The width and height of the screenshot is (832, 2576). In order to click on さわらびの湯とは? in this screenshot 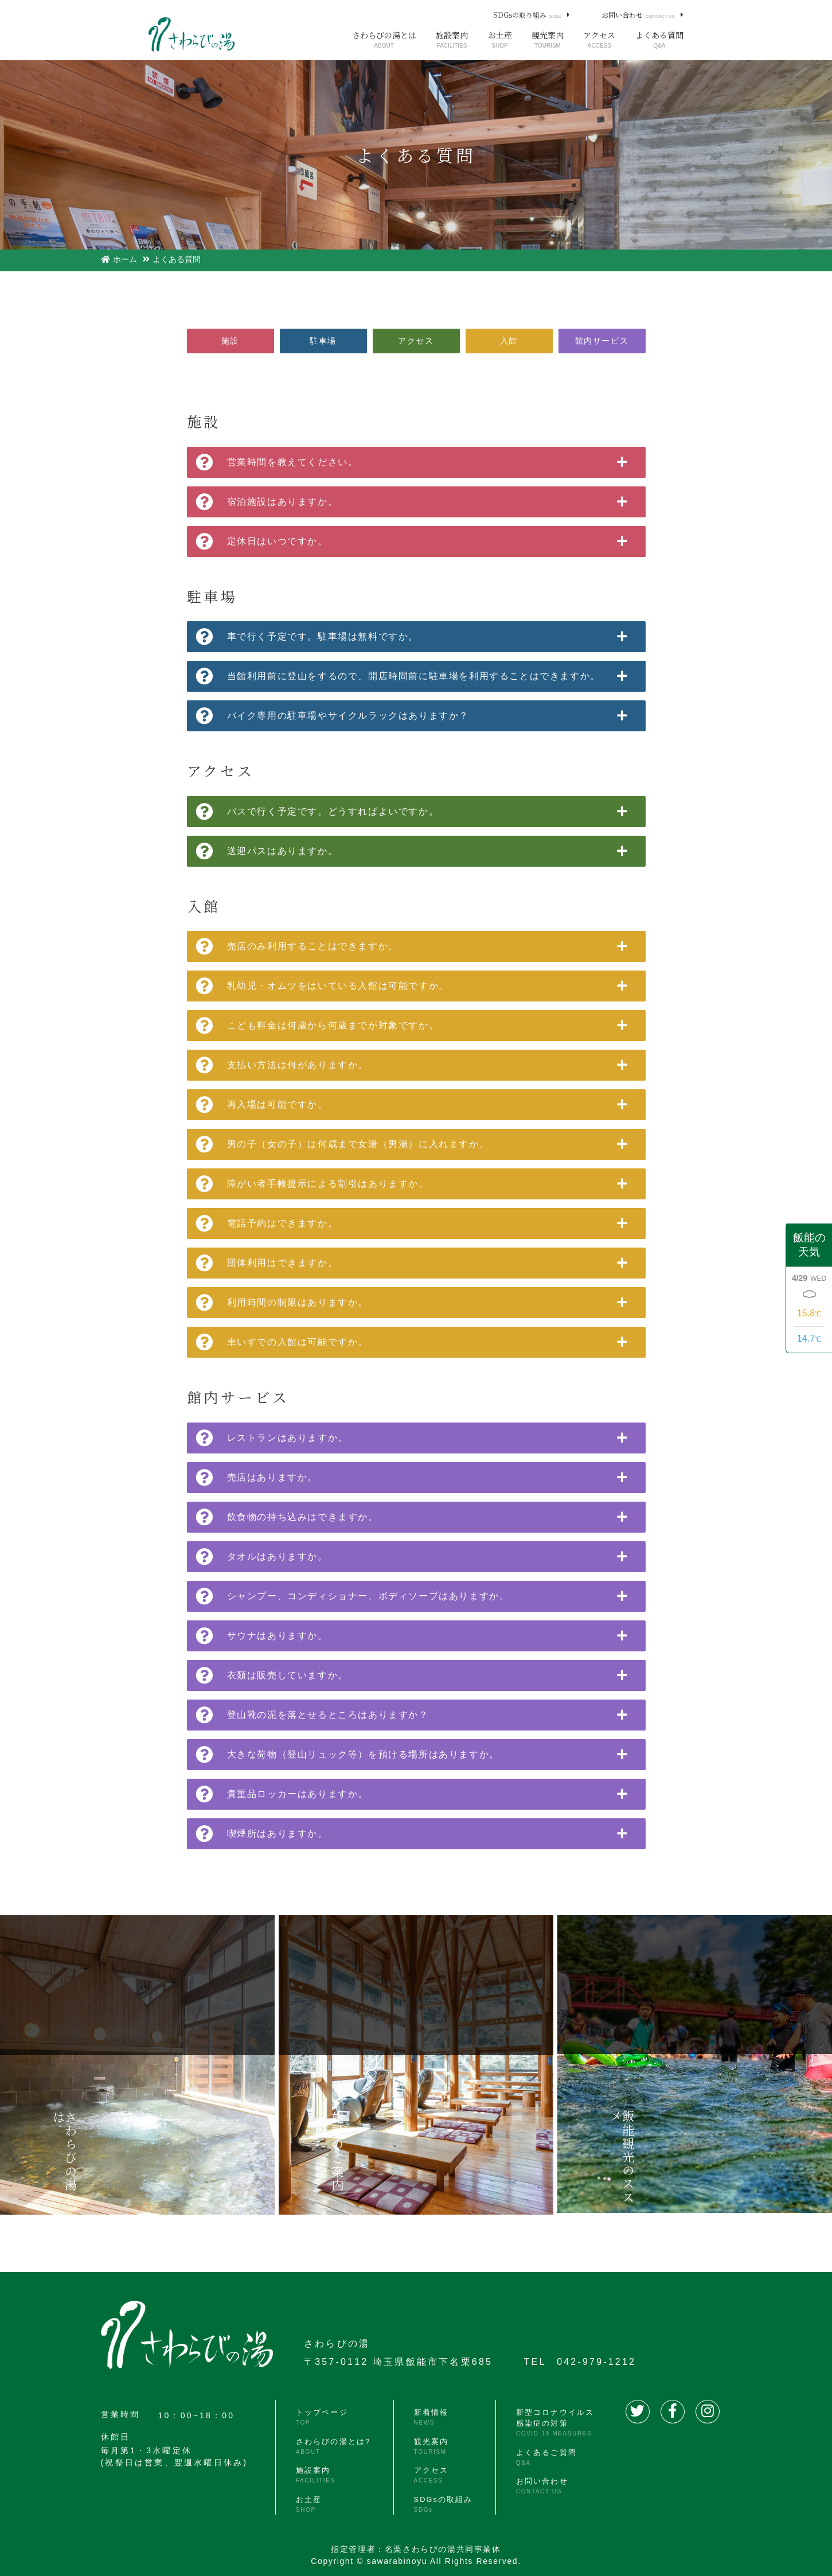, I will do `click(333, 2443)`.